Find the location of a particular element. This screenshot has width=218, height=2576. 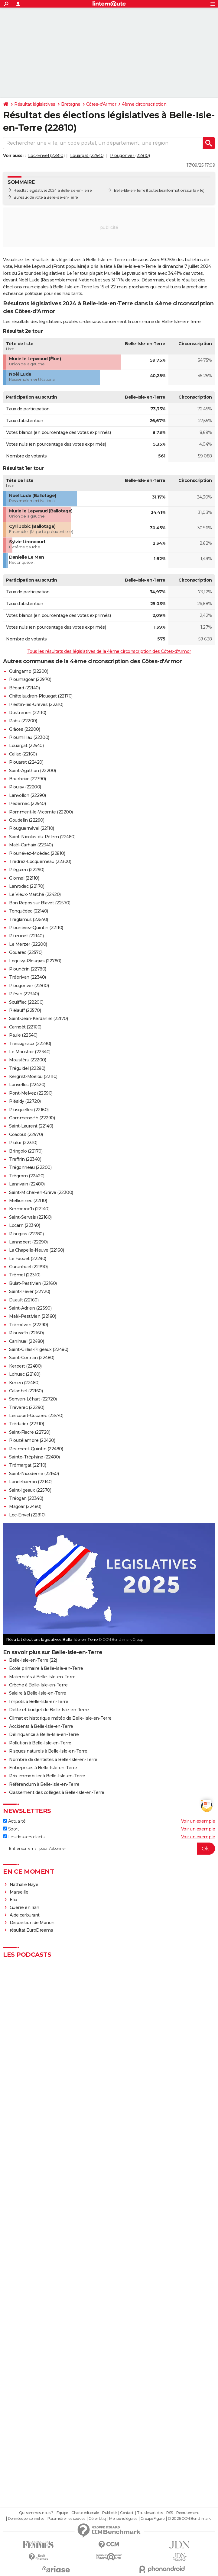

[S'abonner] is located at coordinates (109, 1849).